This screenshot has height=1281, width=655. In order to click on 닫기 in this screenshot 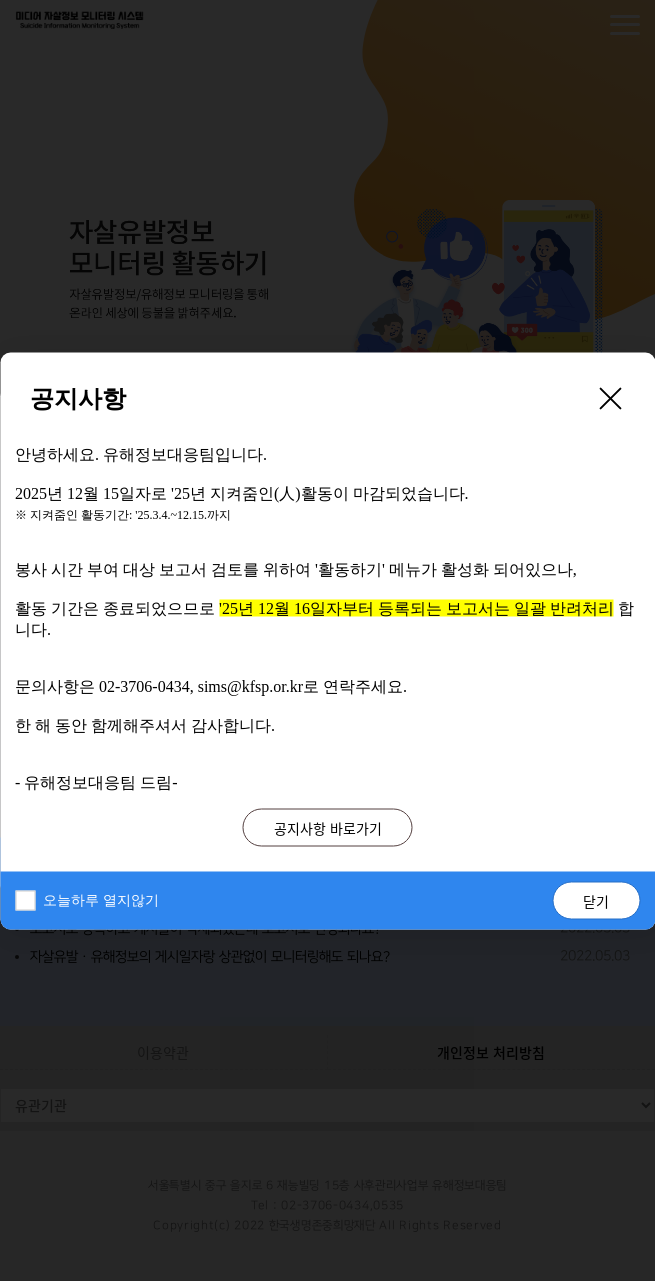, I will do `click(596, 900)`.